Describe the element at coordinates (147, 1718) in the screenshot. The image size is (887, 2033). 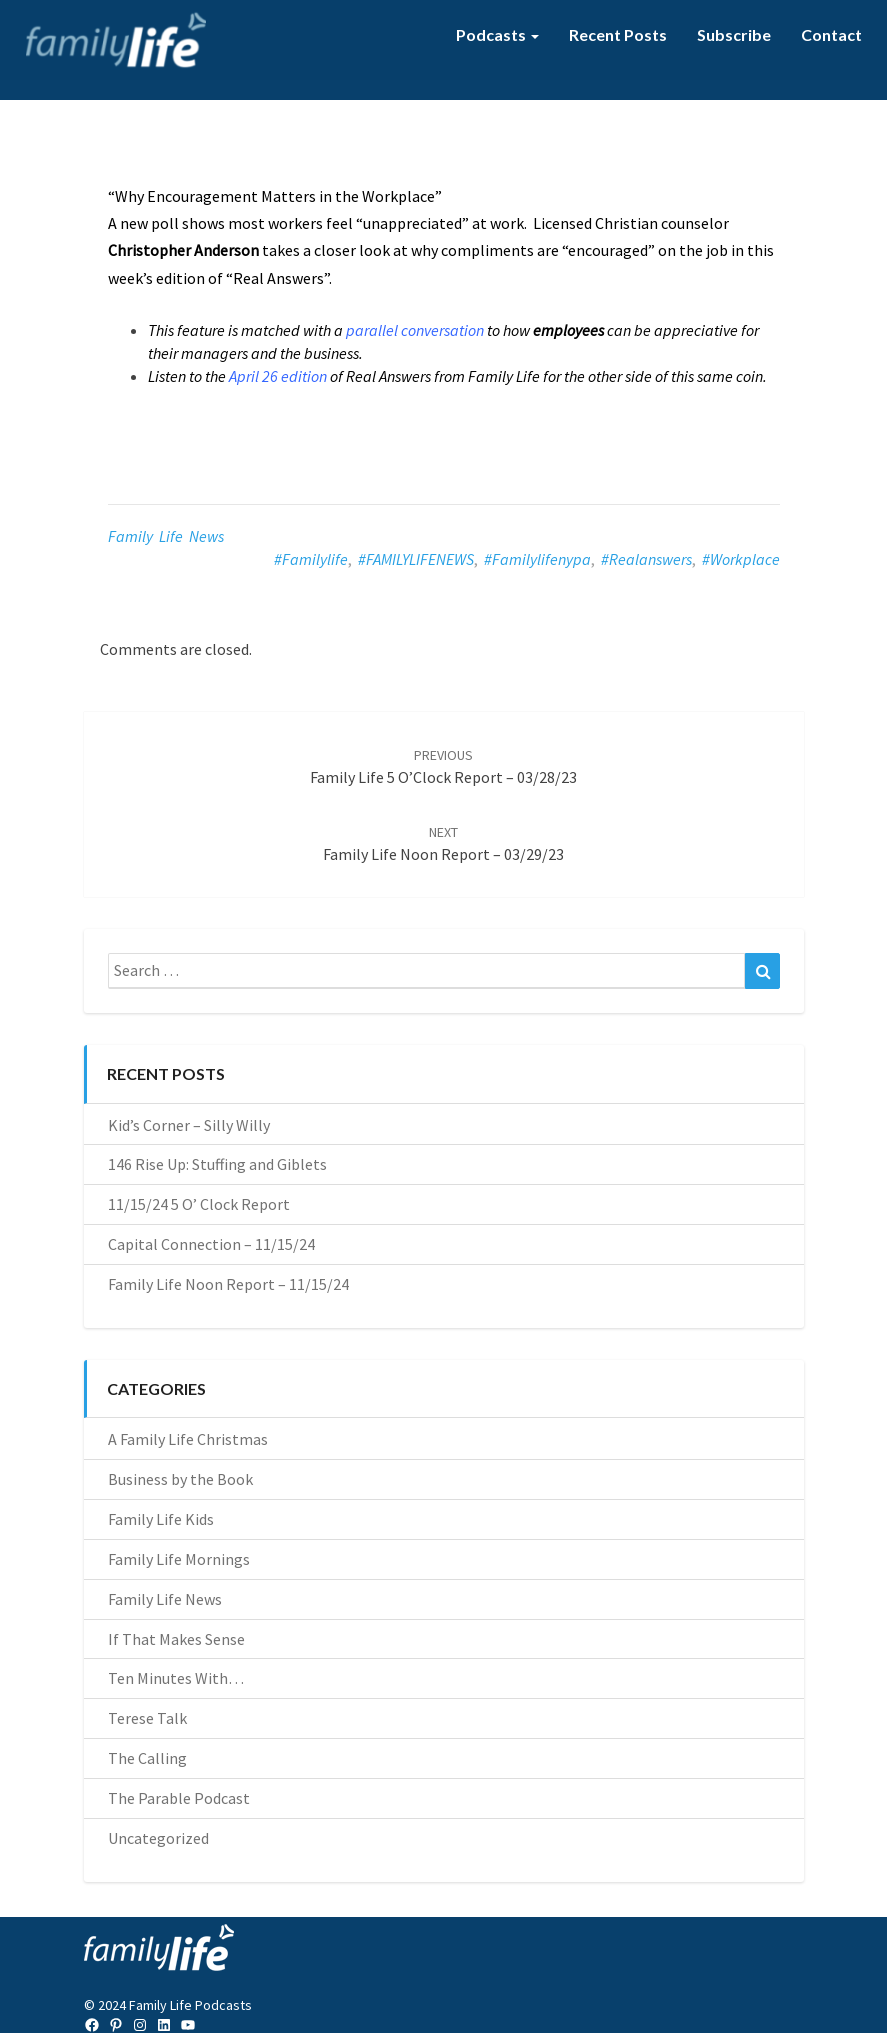
I see `Terese Talk` at that location.